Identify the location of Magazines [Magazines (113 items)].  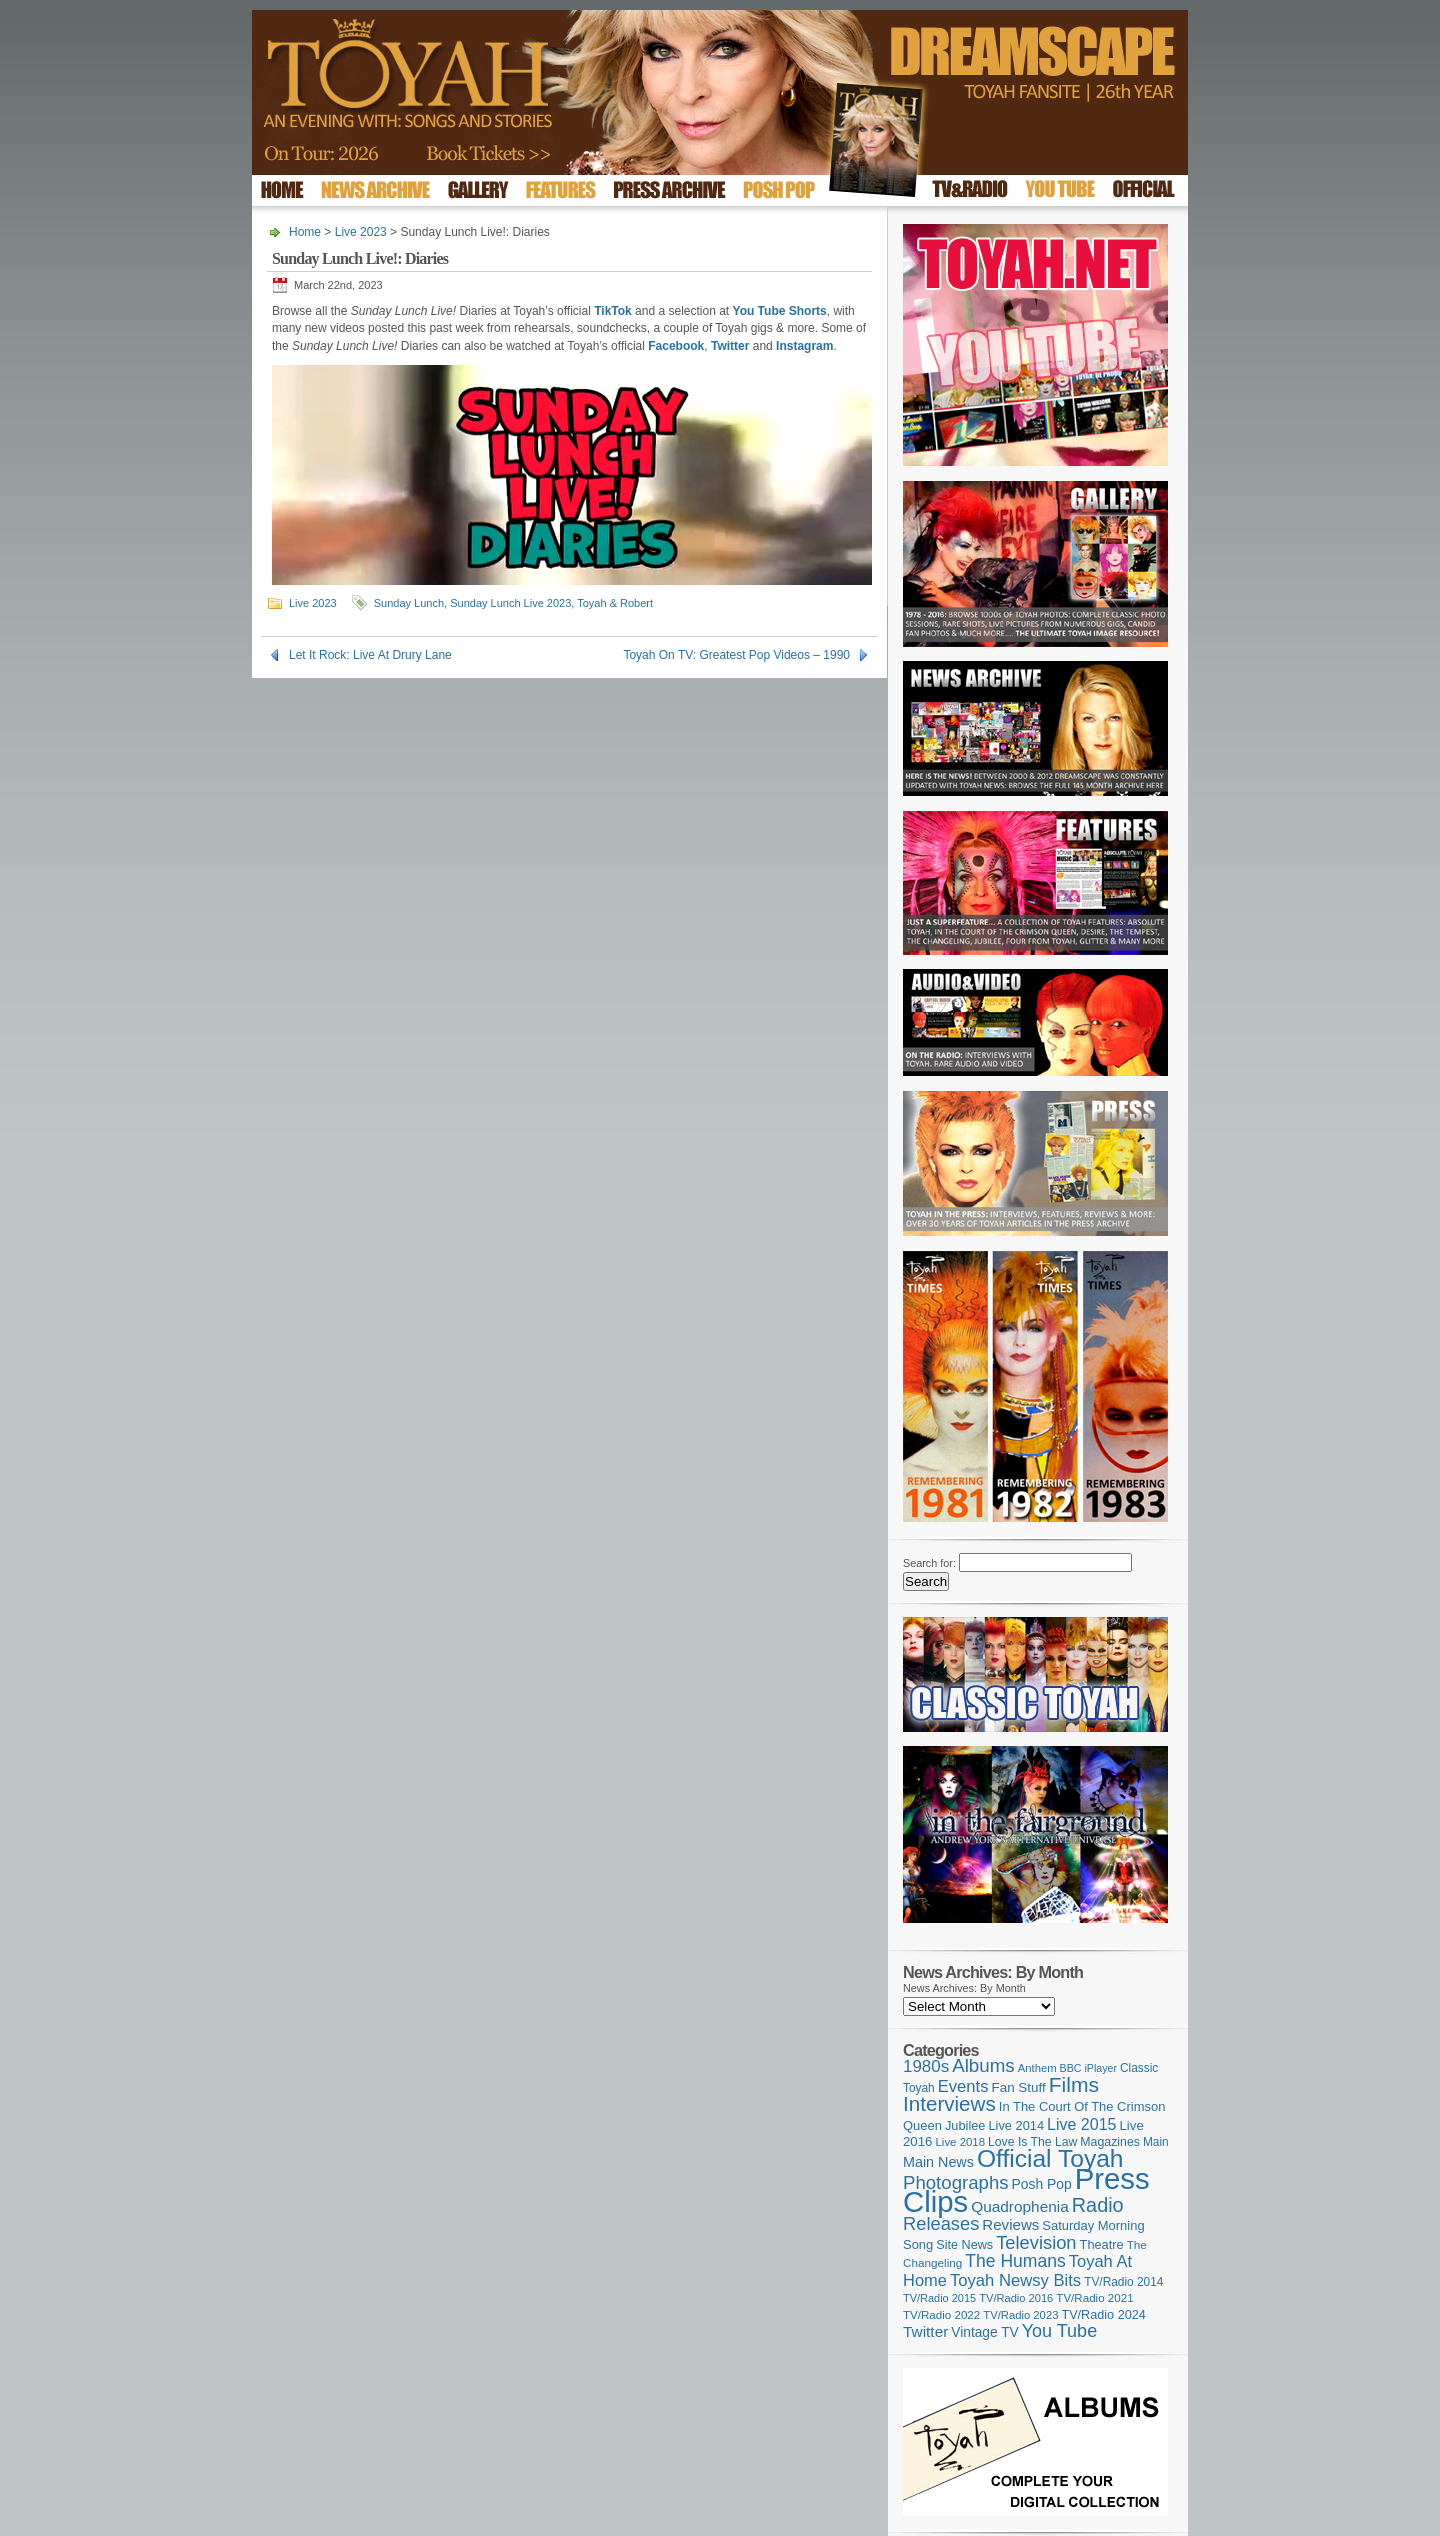
(1110, 2142).